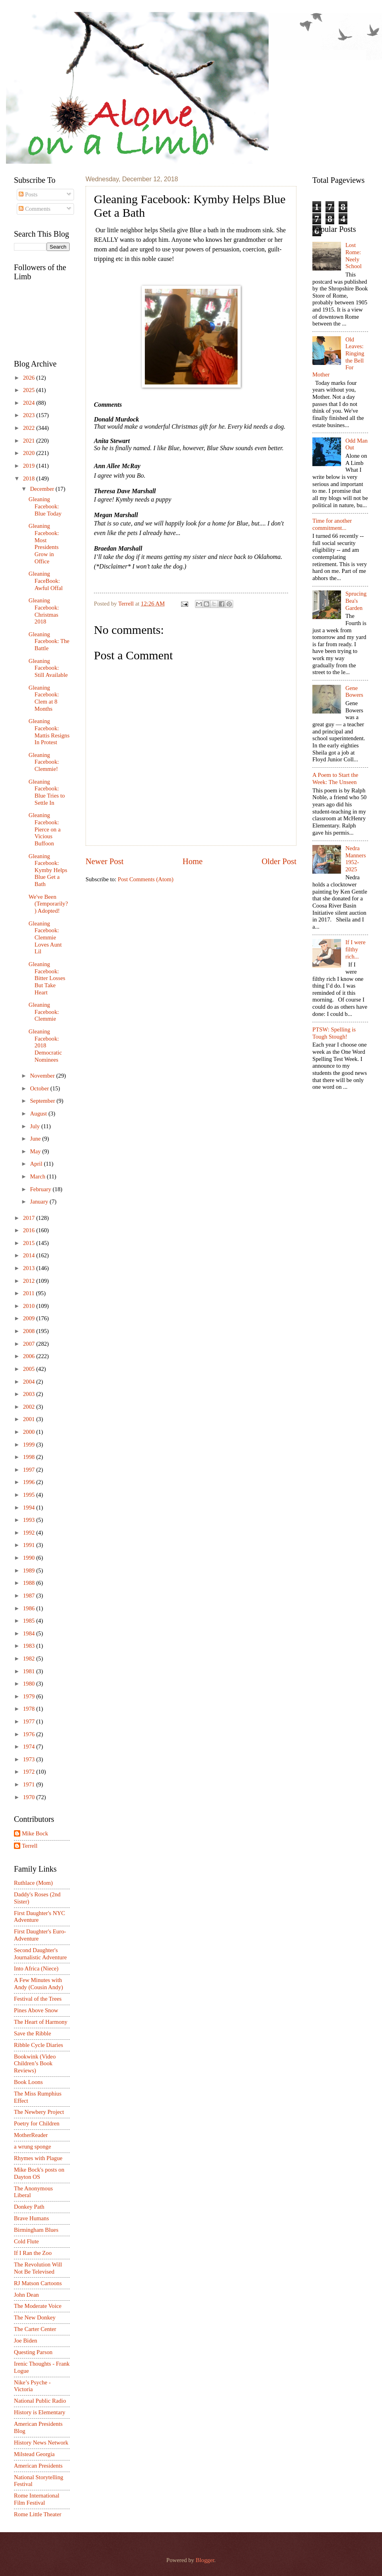 The image size is (382, 2576). Describe the element at coordinates (29, 1633) in the screenshot. I see `1984` at that location.